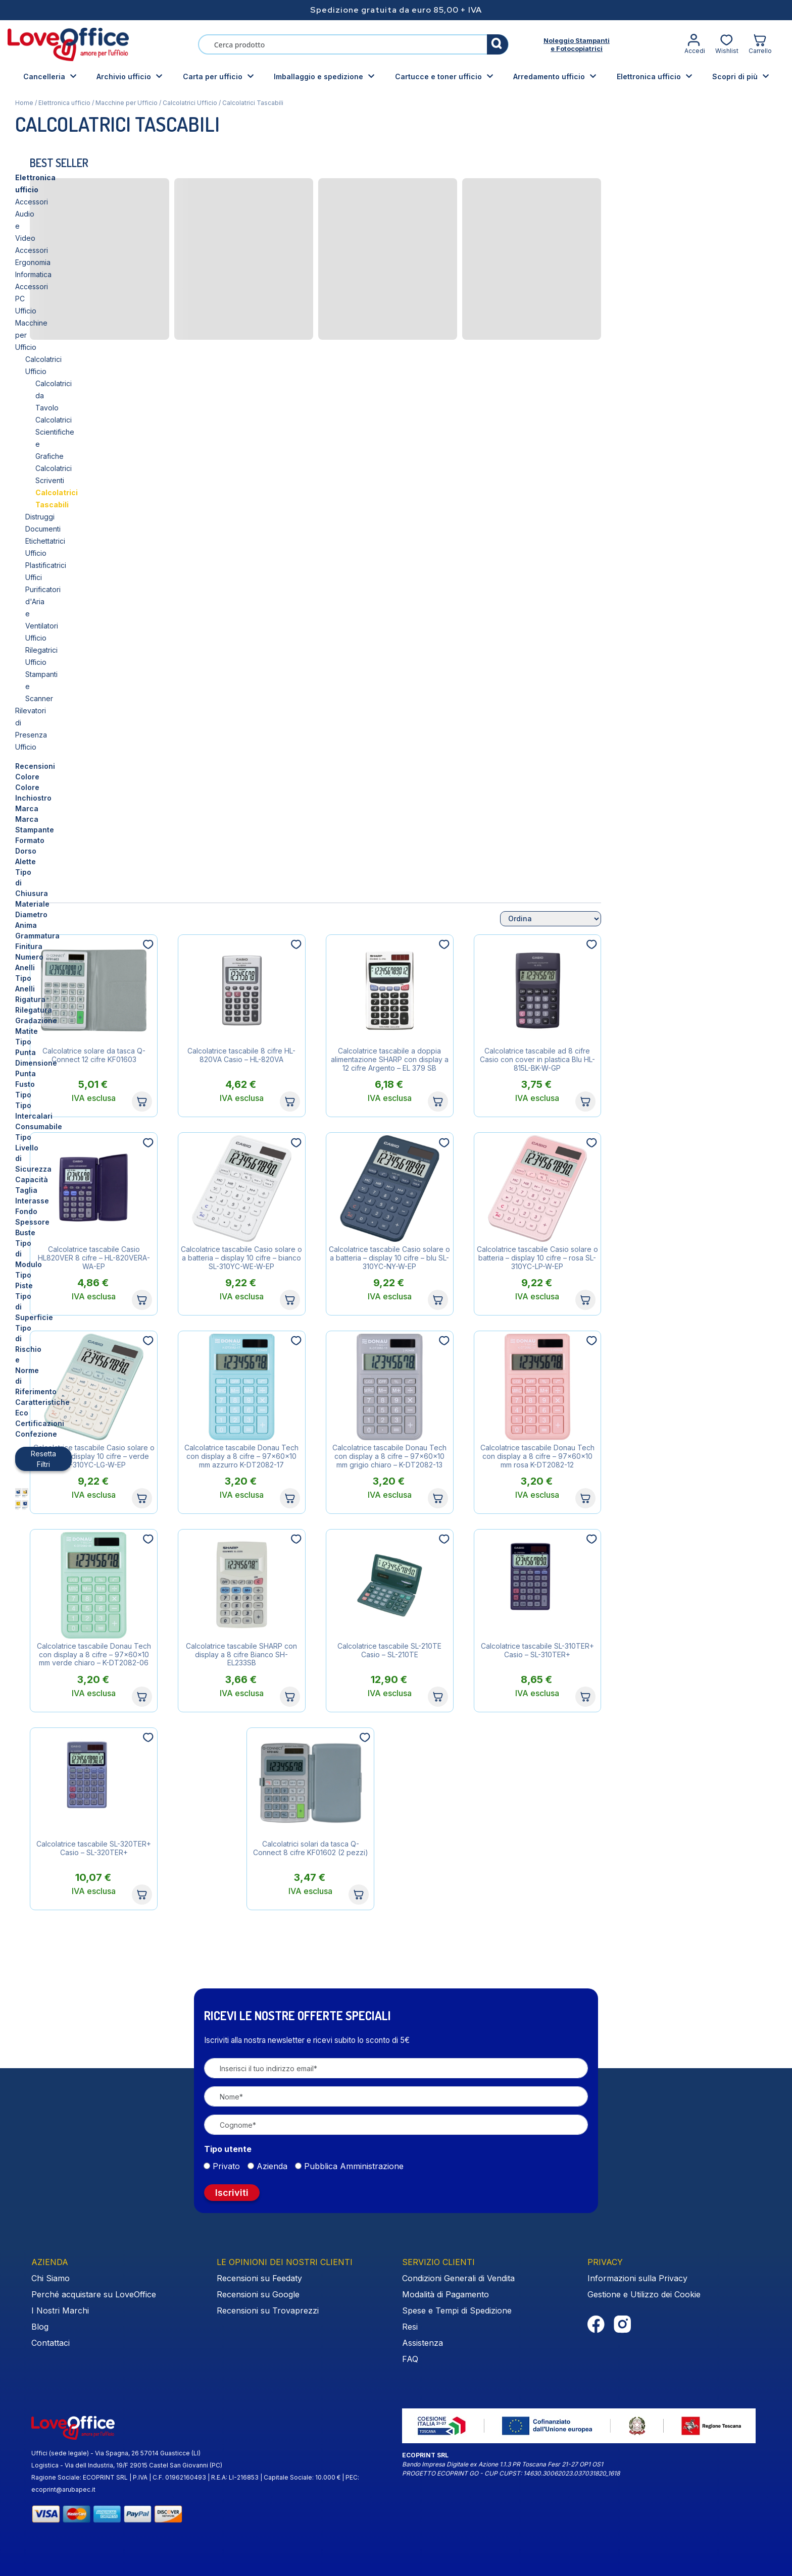  I want to click on Cartucce e toner ufficio, so click(438, 76).